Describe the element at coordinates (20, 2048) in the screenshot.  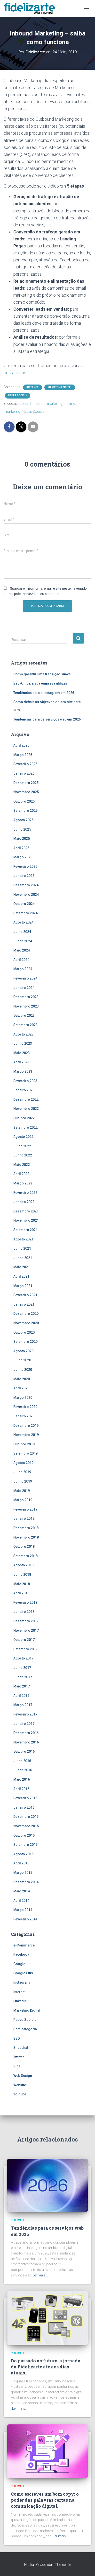
I see `Snapchat` at that location.